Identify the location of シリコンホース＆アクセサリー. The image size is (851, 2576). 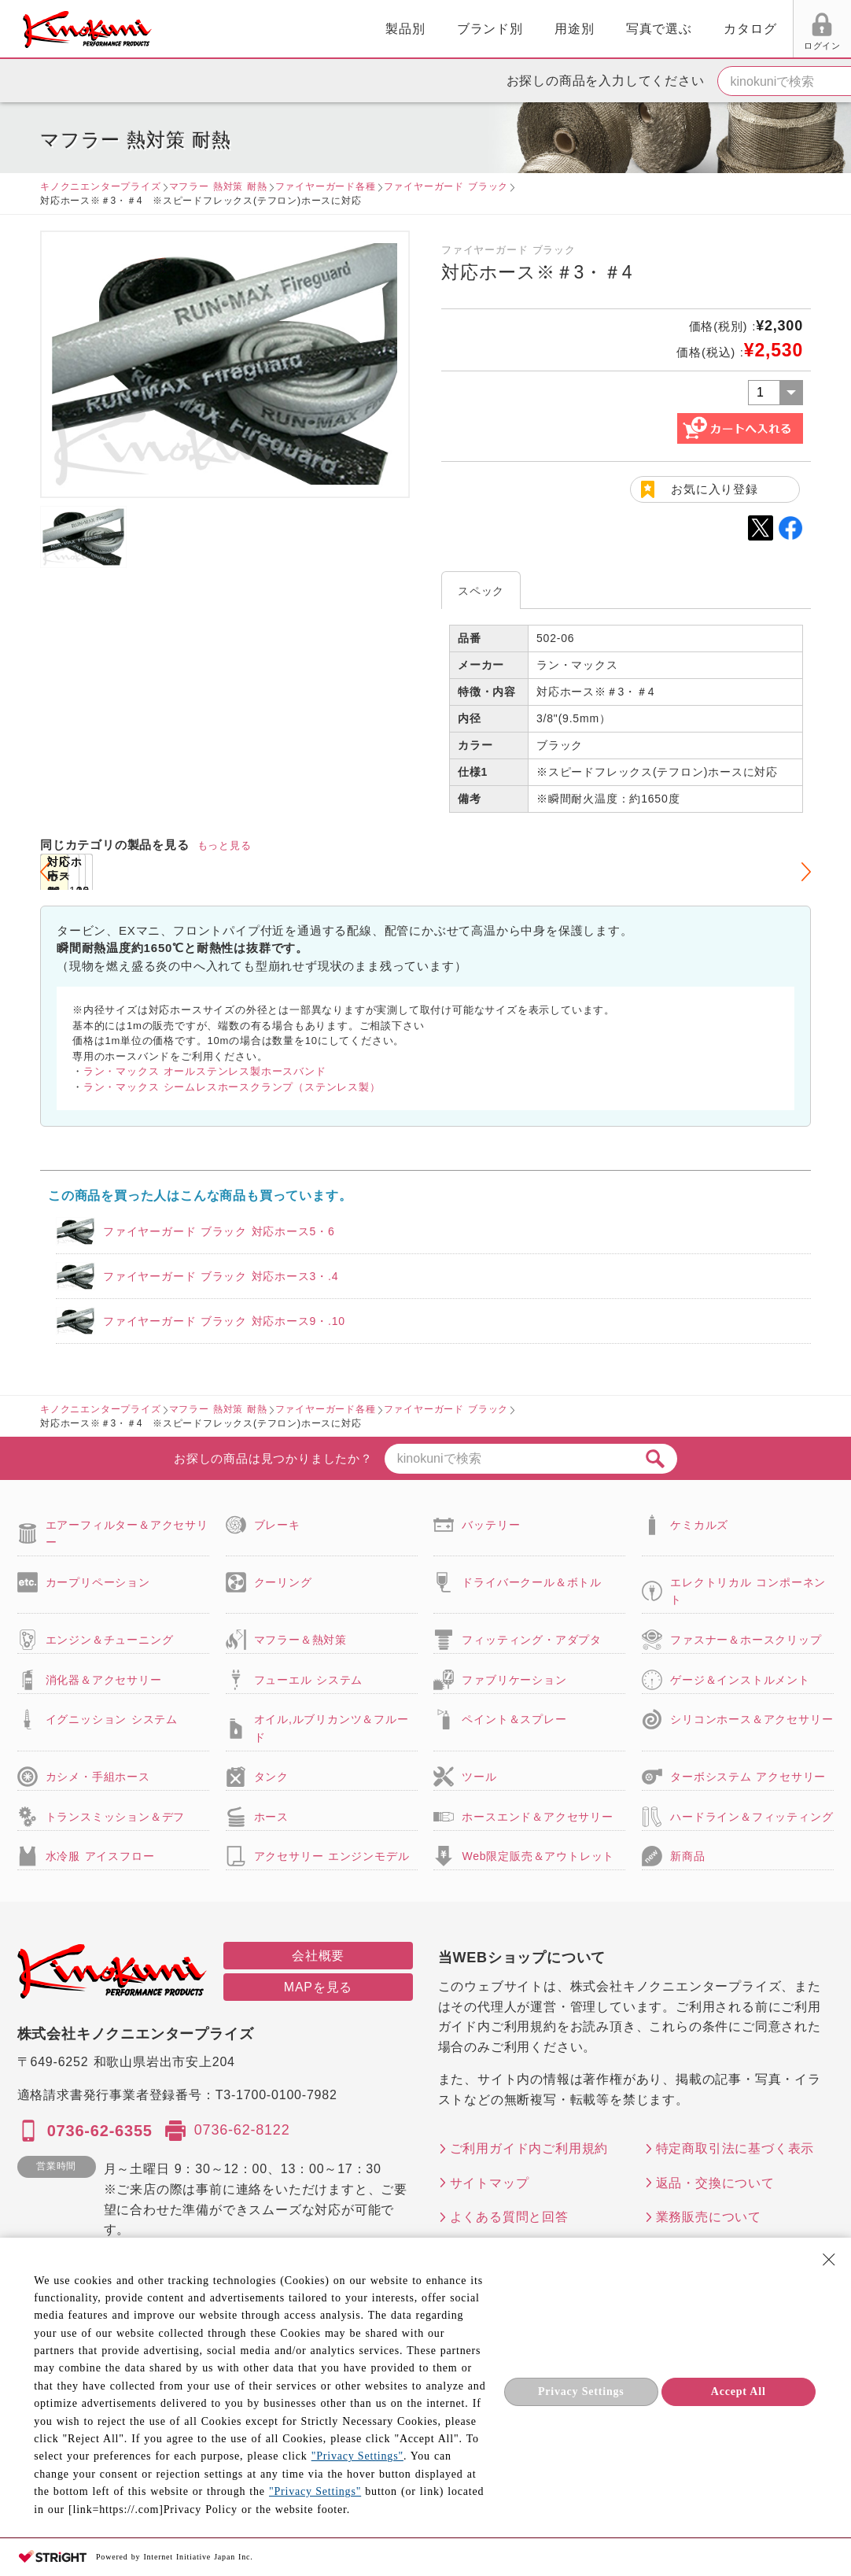
(751, 1719).